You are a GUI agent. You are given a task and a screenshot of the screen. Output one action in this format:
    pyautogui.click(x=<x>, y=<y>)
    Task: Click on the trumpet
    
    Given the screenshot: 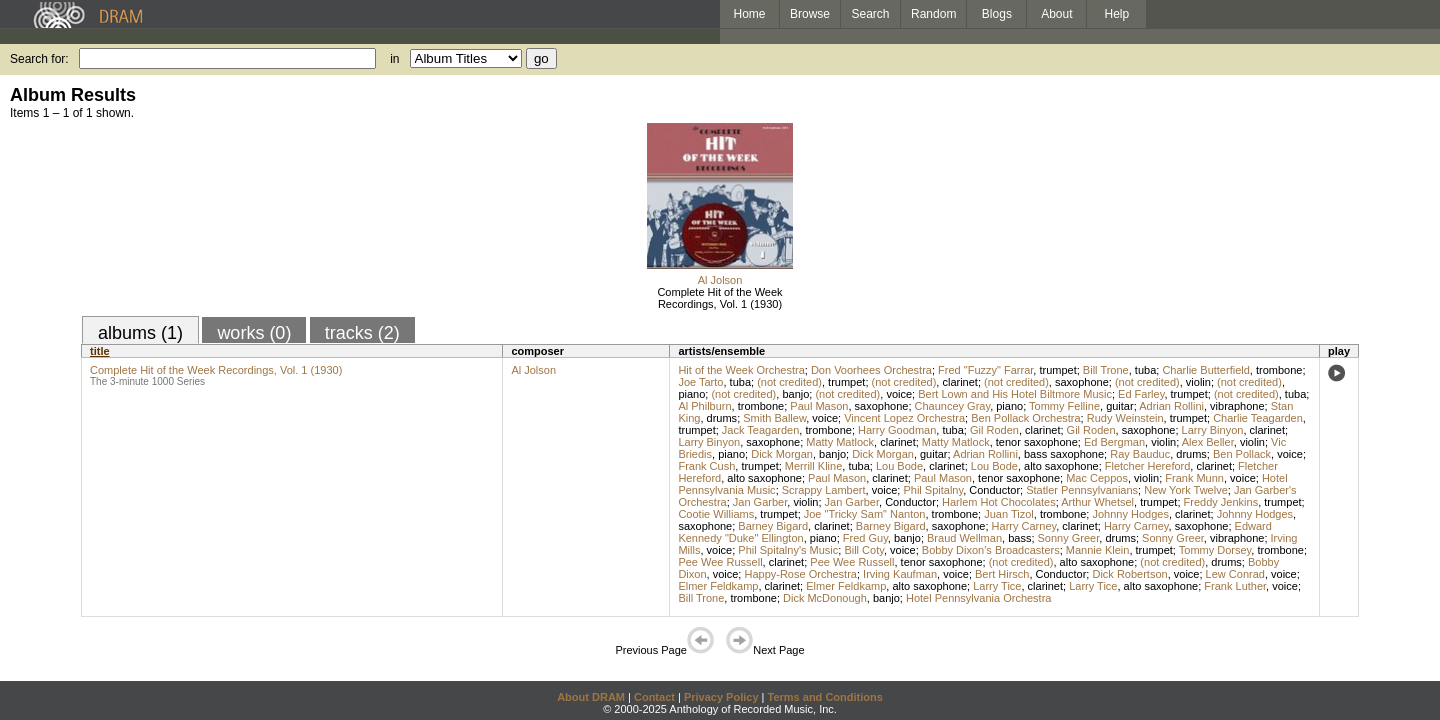 What is the action you would take?
    pyautogui.click(x=1057, y=370)
    